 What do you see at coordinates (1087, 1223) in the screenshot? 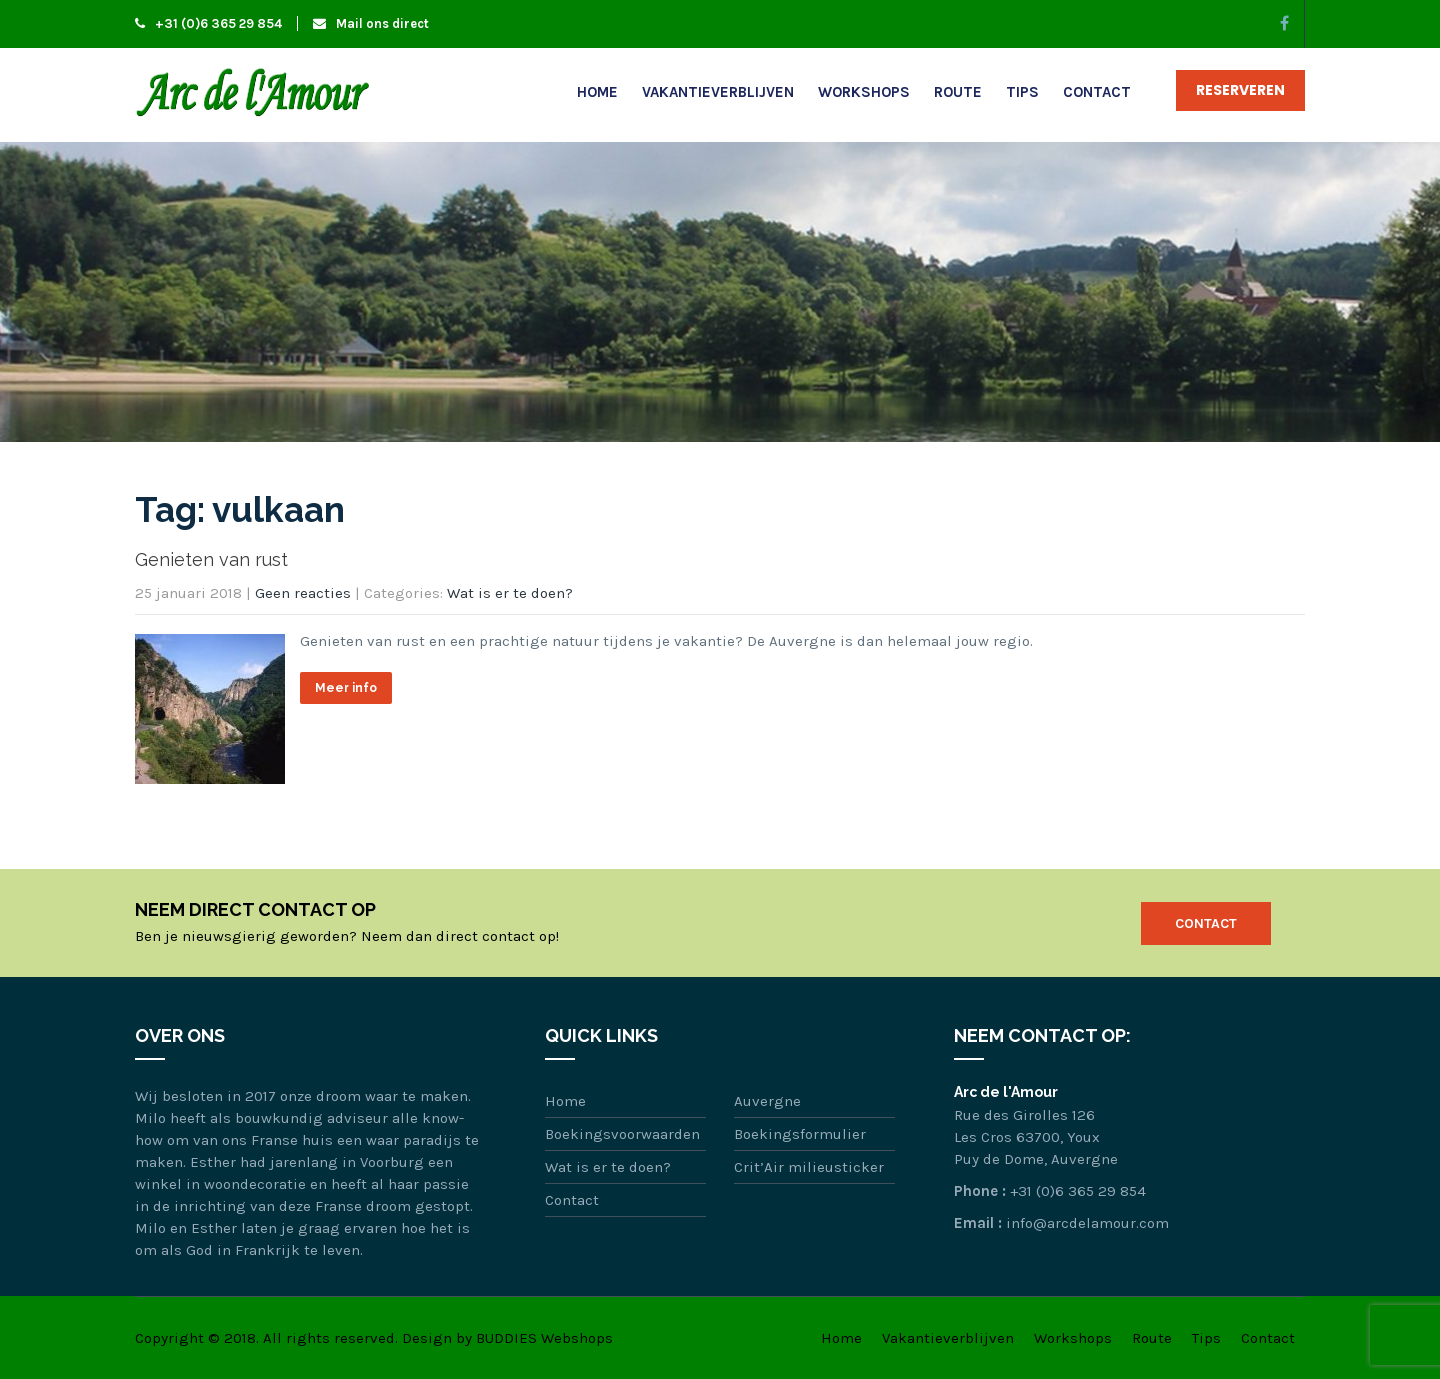
I see `info@arcdelamour.com` at bounding box center [1087, 1223].